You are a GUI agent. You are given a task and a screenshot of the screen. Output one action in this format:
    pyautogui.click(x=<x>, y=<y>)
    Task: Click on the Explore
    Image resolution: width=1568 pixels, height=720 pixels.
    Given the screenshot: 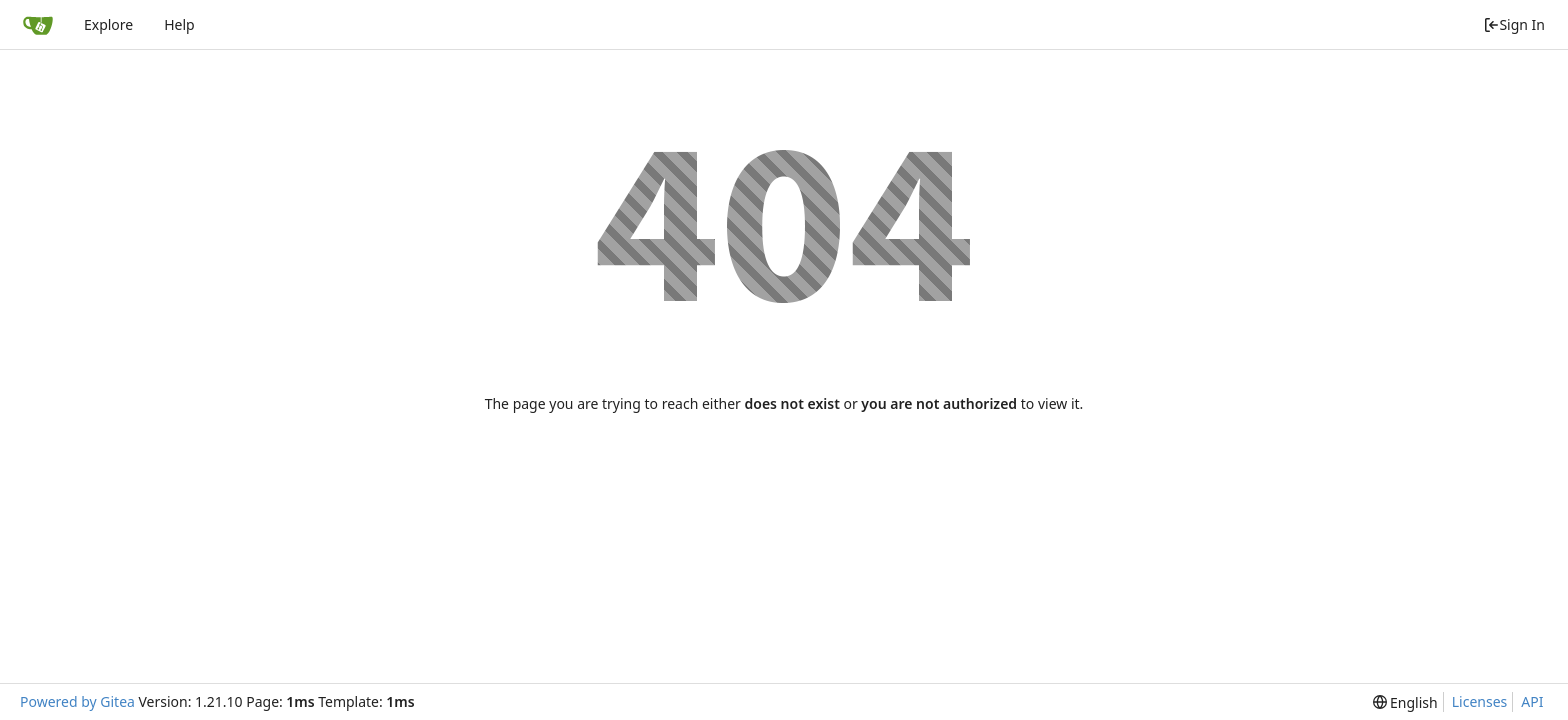 What is the action you would take?
    pyautogui.click(x=108, y=24)
    